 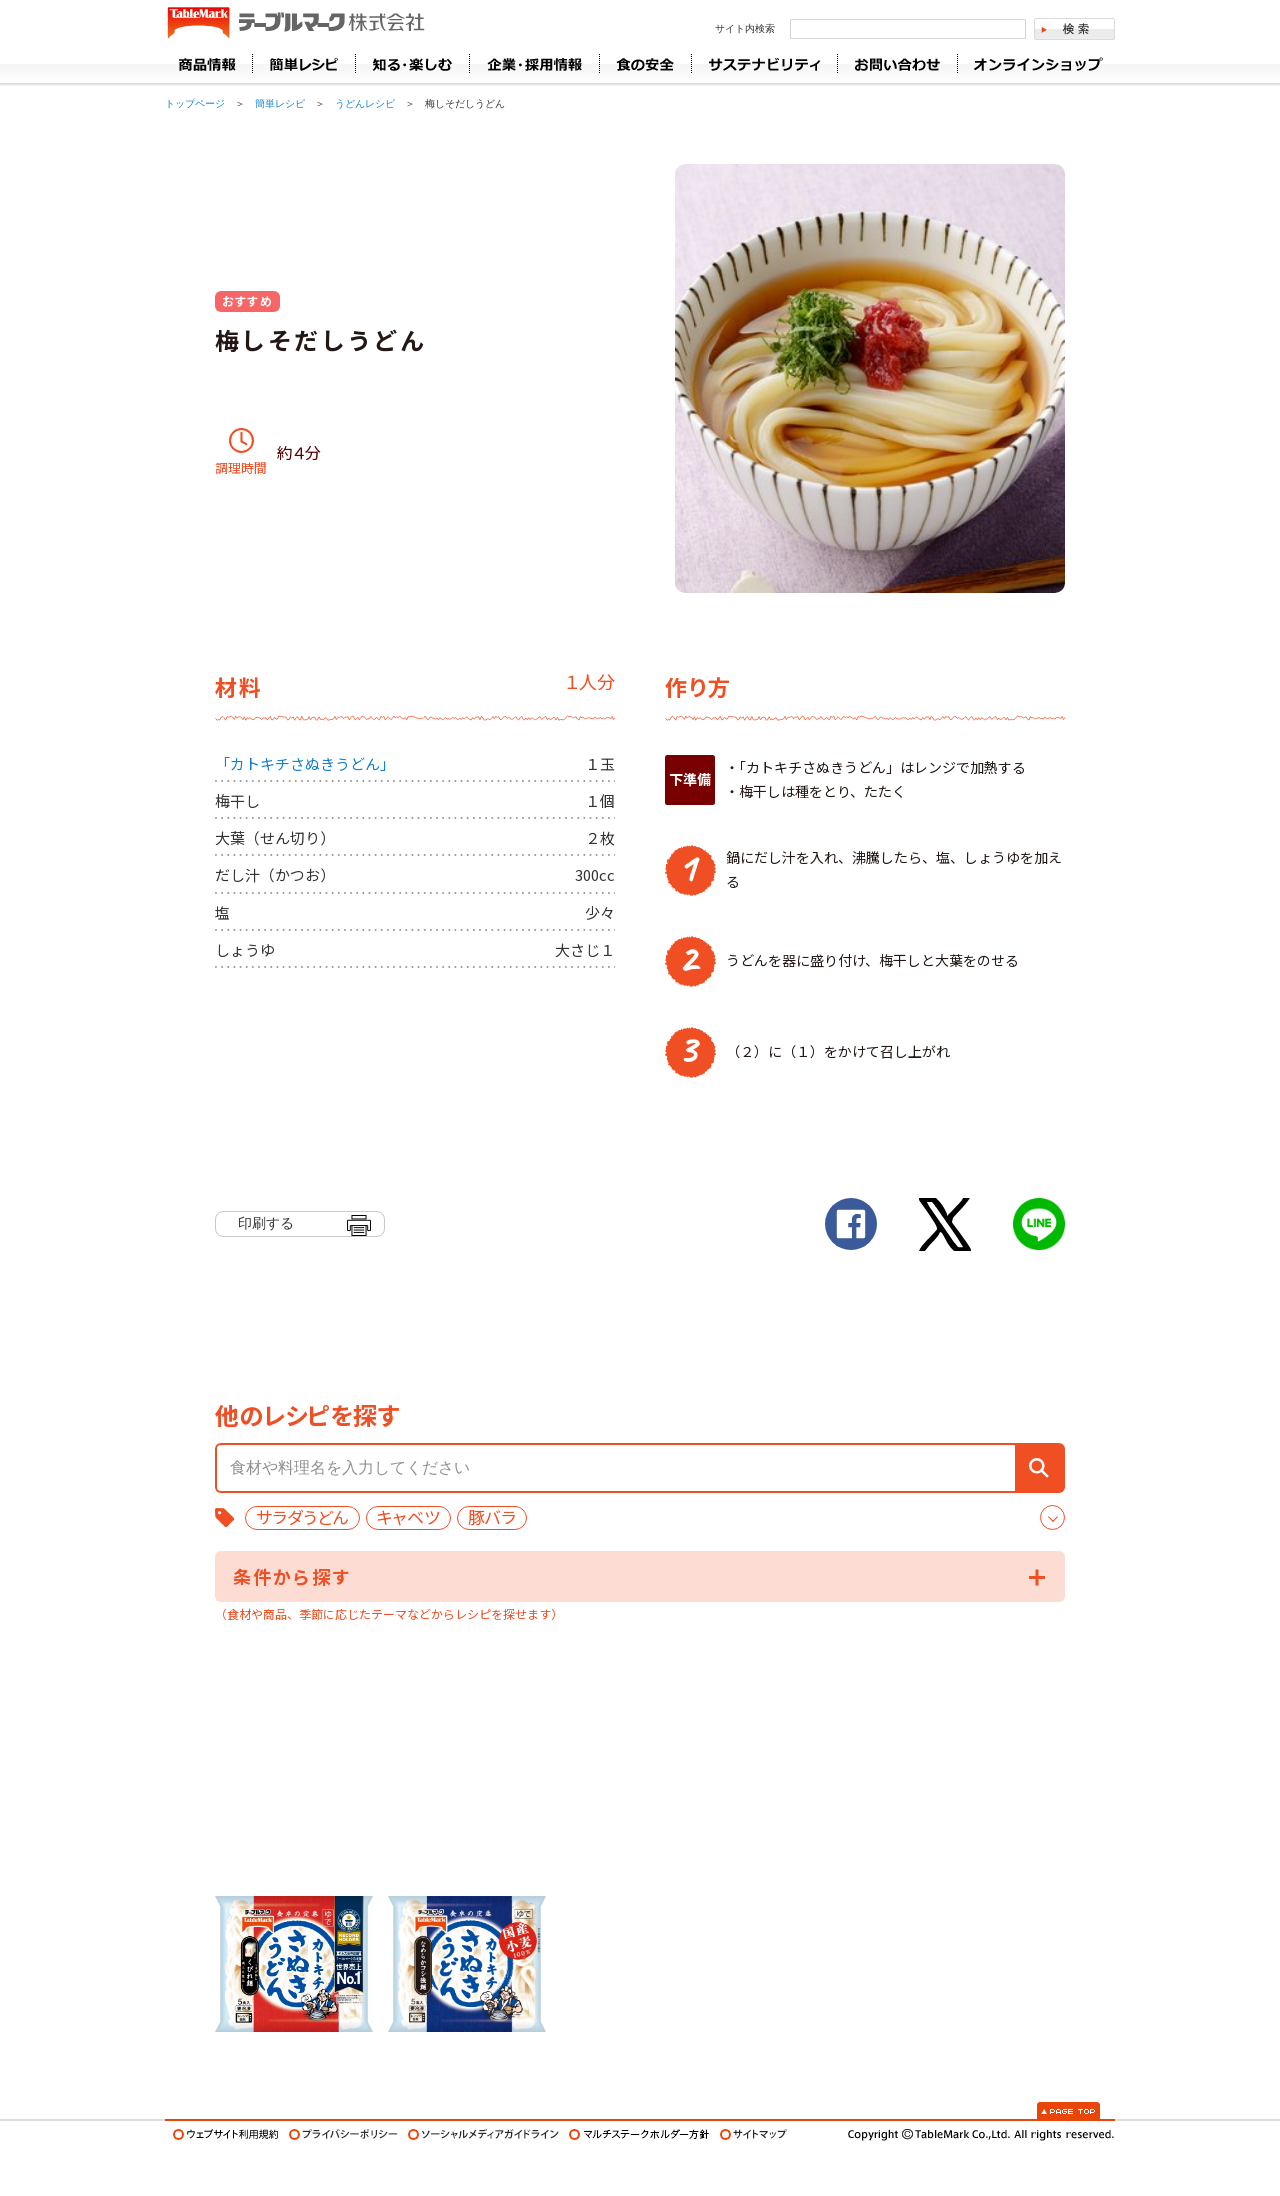 I want to click on うどん･パン･お好み焼【テーブルマーク】, so click(x=295, y=24).